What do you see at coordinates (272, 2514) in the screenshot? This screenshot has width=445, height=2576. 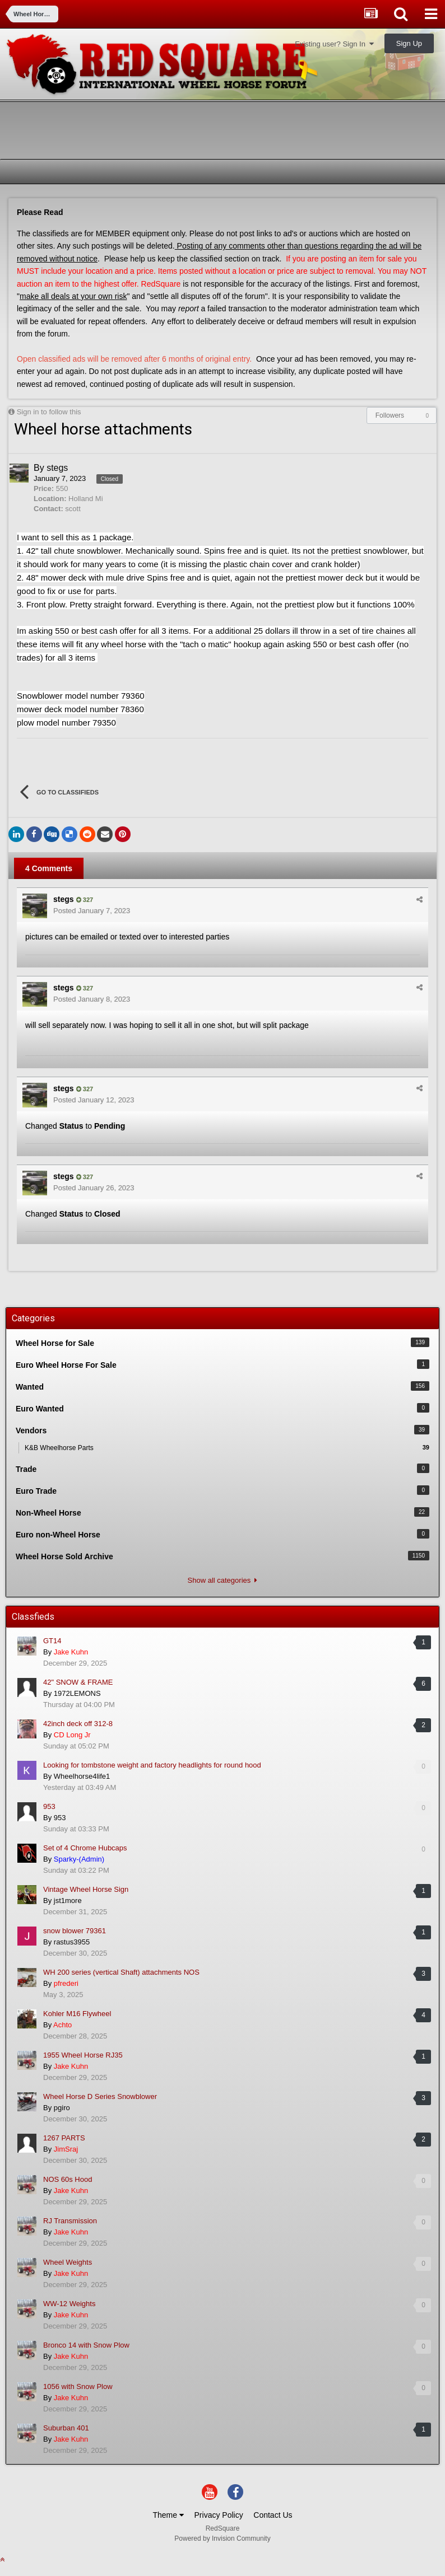 I see `Contact Us` at bounding box center [272, 2514].